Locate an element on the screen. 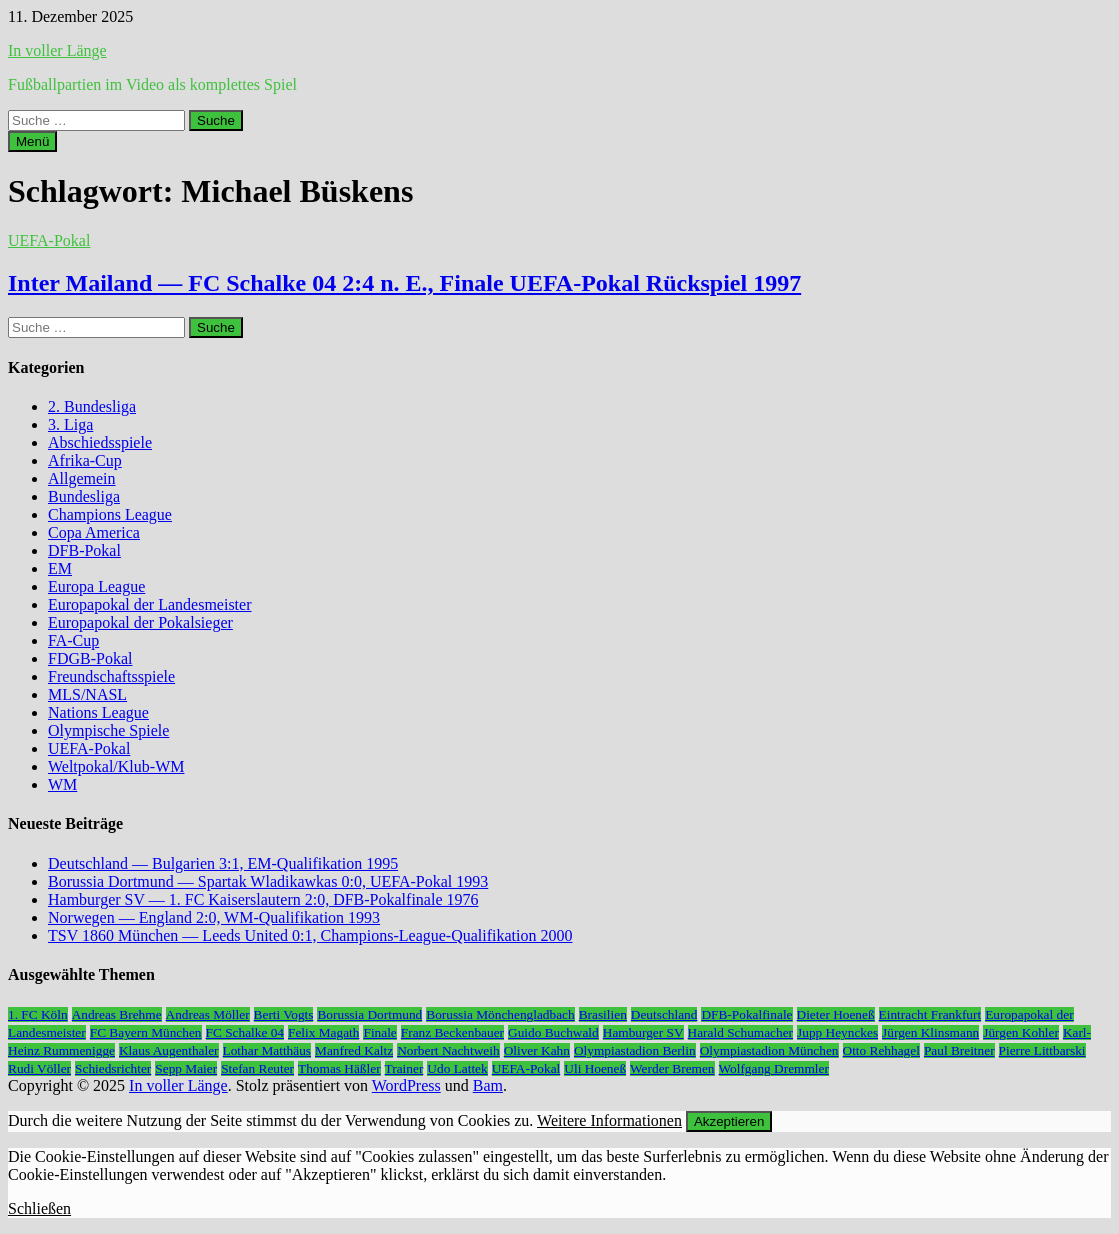 The image size is (1119, 1234). Eintracht Frankfurt is located at coordinates (930, 1014).